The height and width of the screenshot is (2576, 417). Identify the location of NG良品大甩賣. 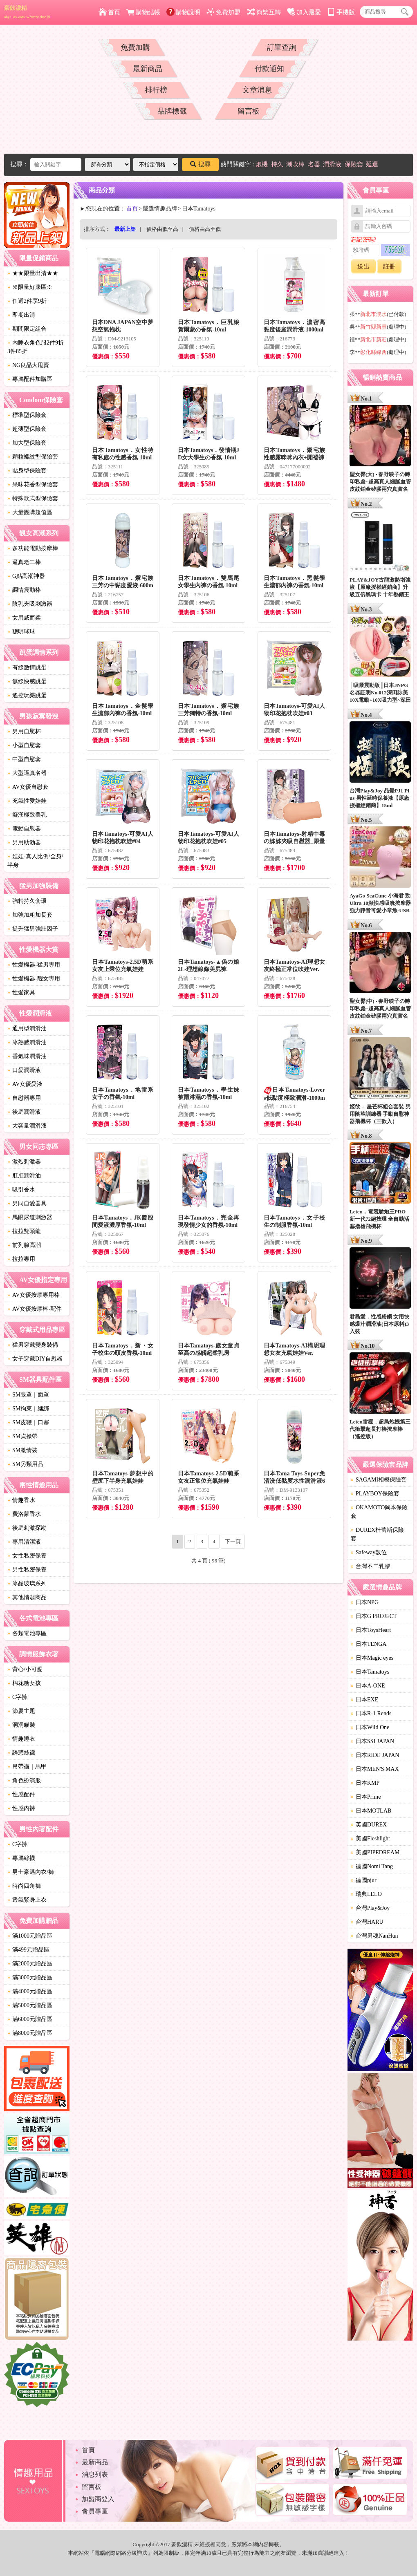
(28, 365).